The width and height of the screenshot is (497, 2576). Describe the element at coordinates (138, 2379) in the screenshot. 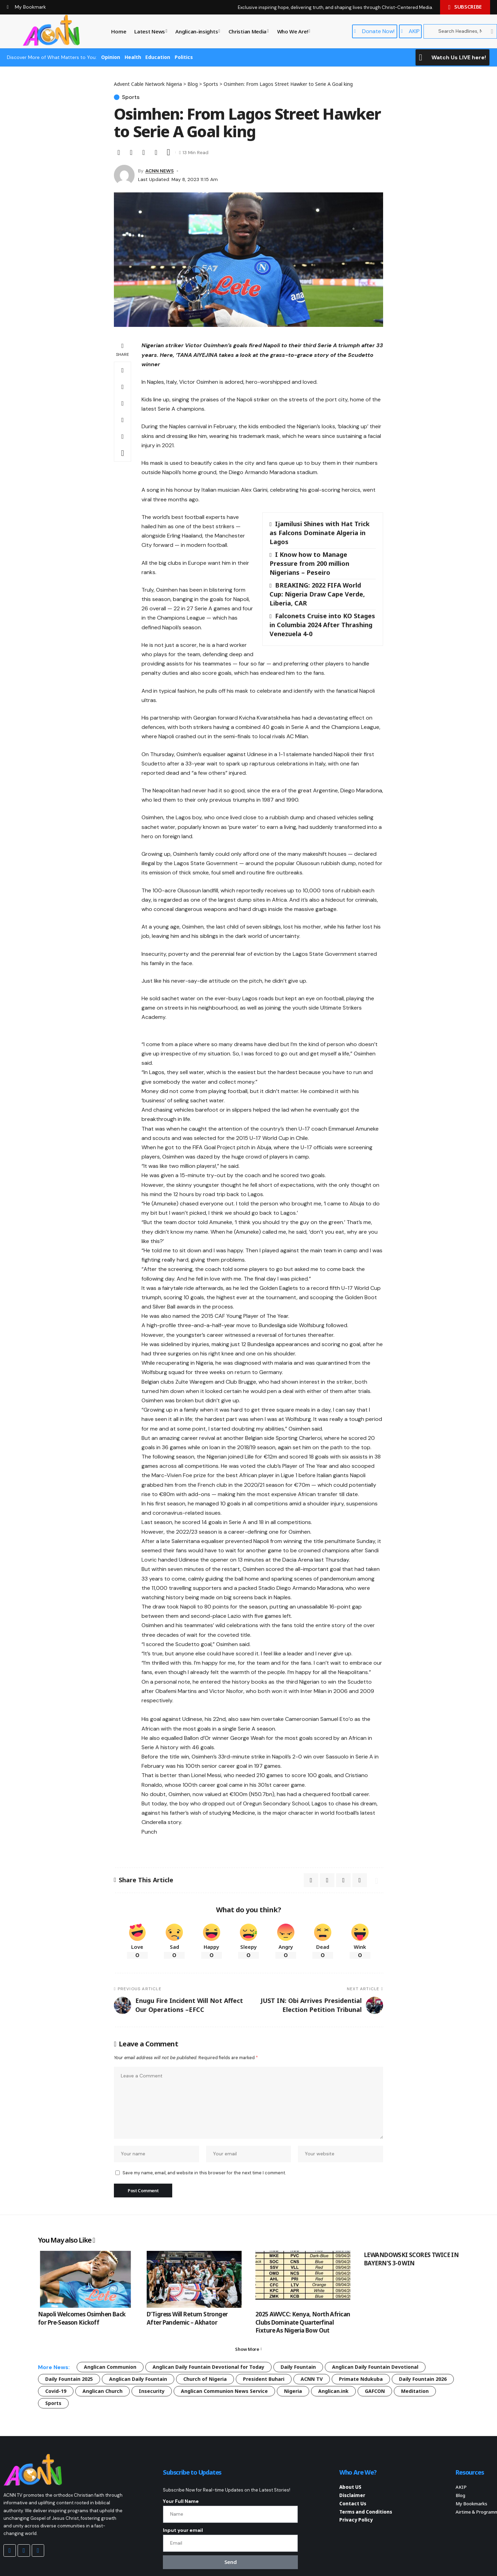

I see `Anglican Daily Fountain` at that location.